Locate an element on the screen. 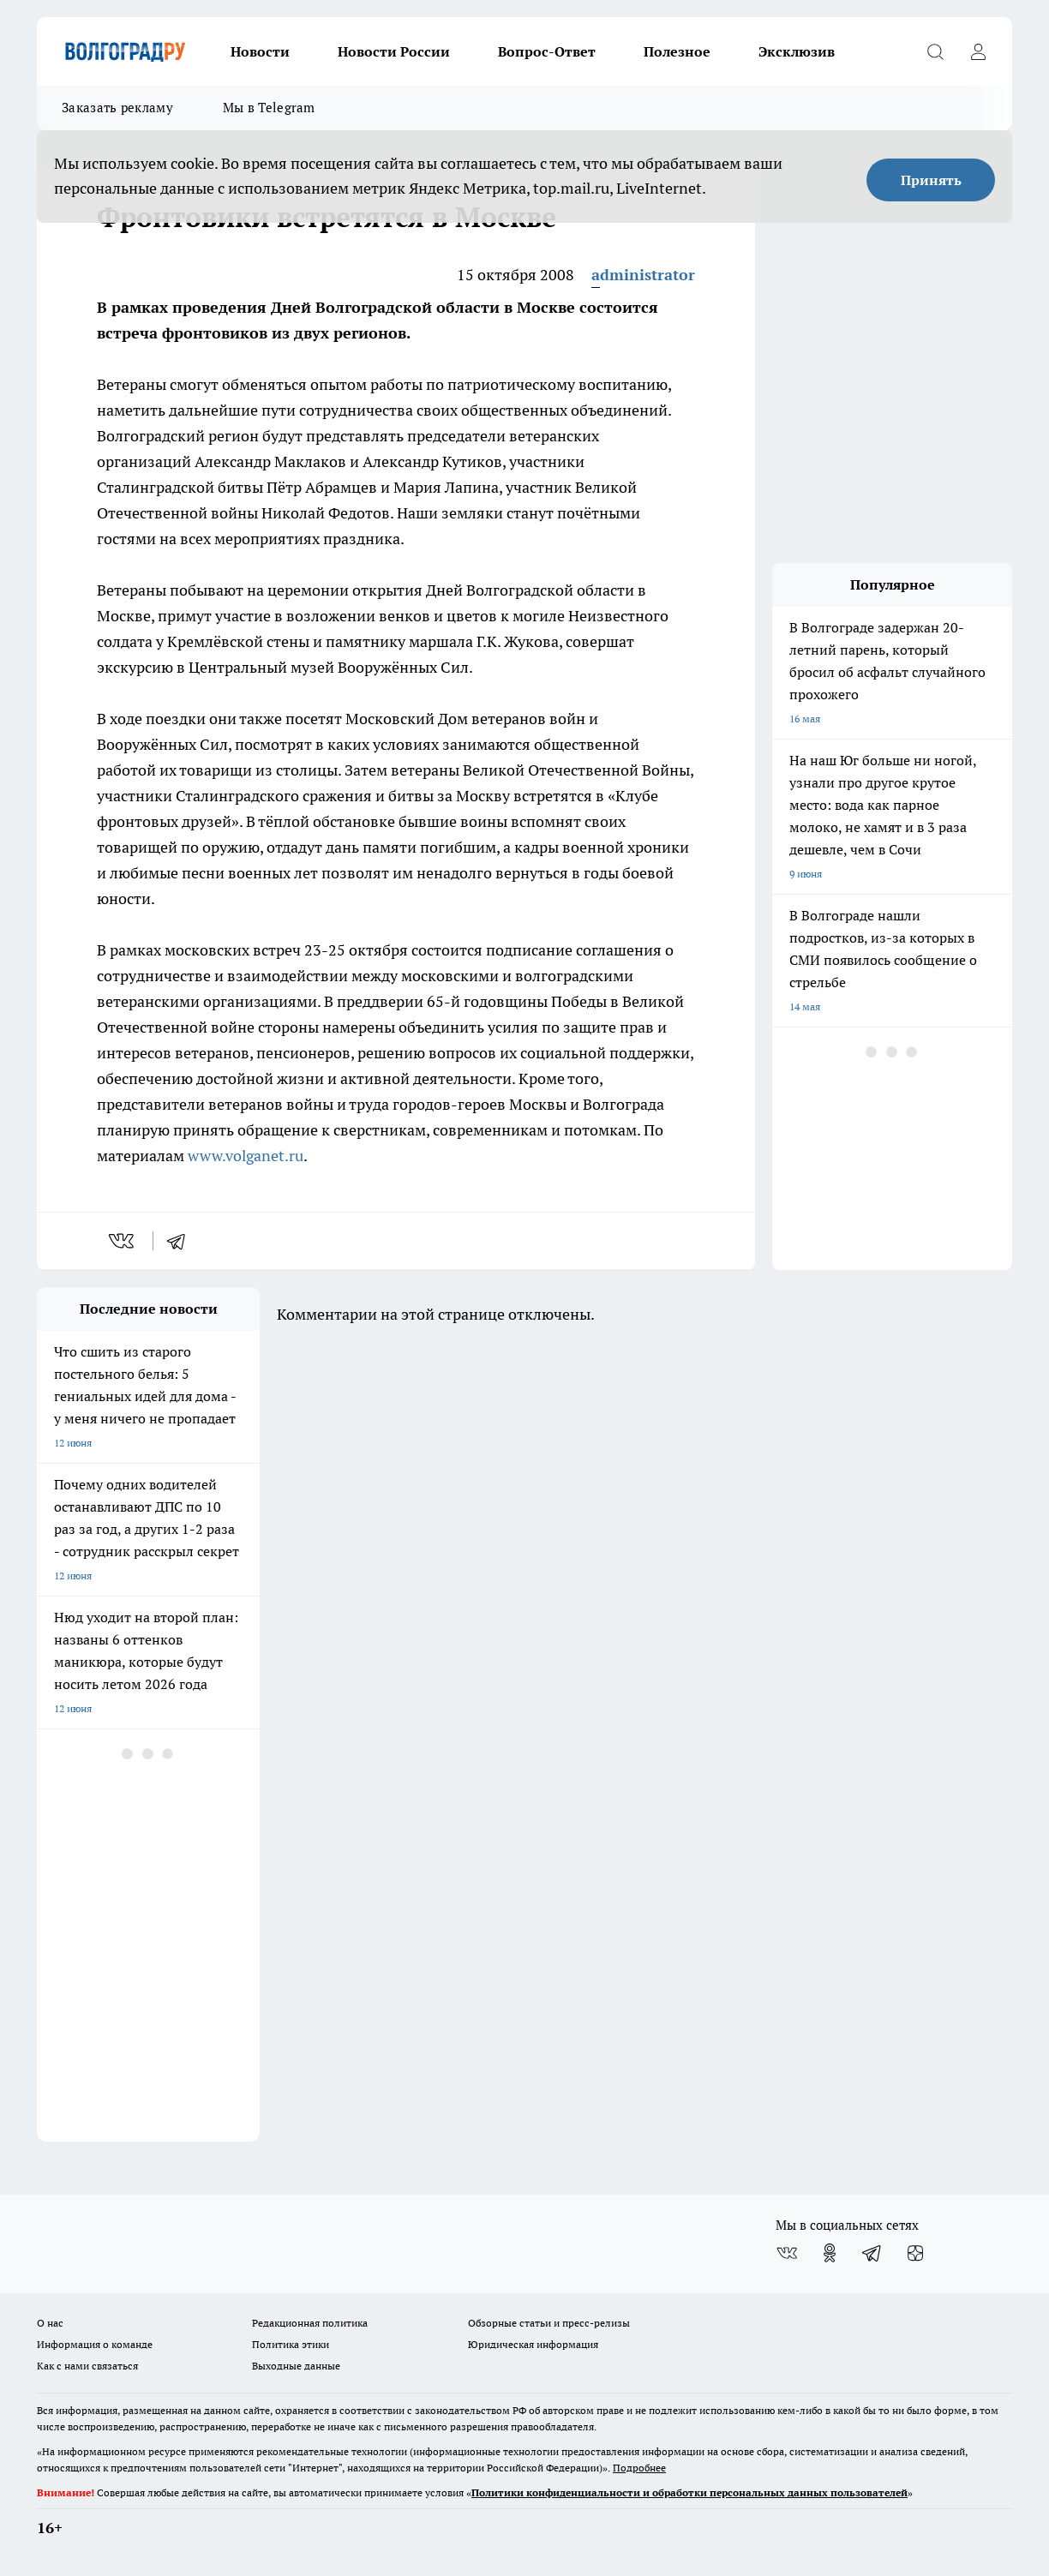 The image size is (1049, 2576). administrator is located at coordinates (643, 275).